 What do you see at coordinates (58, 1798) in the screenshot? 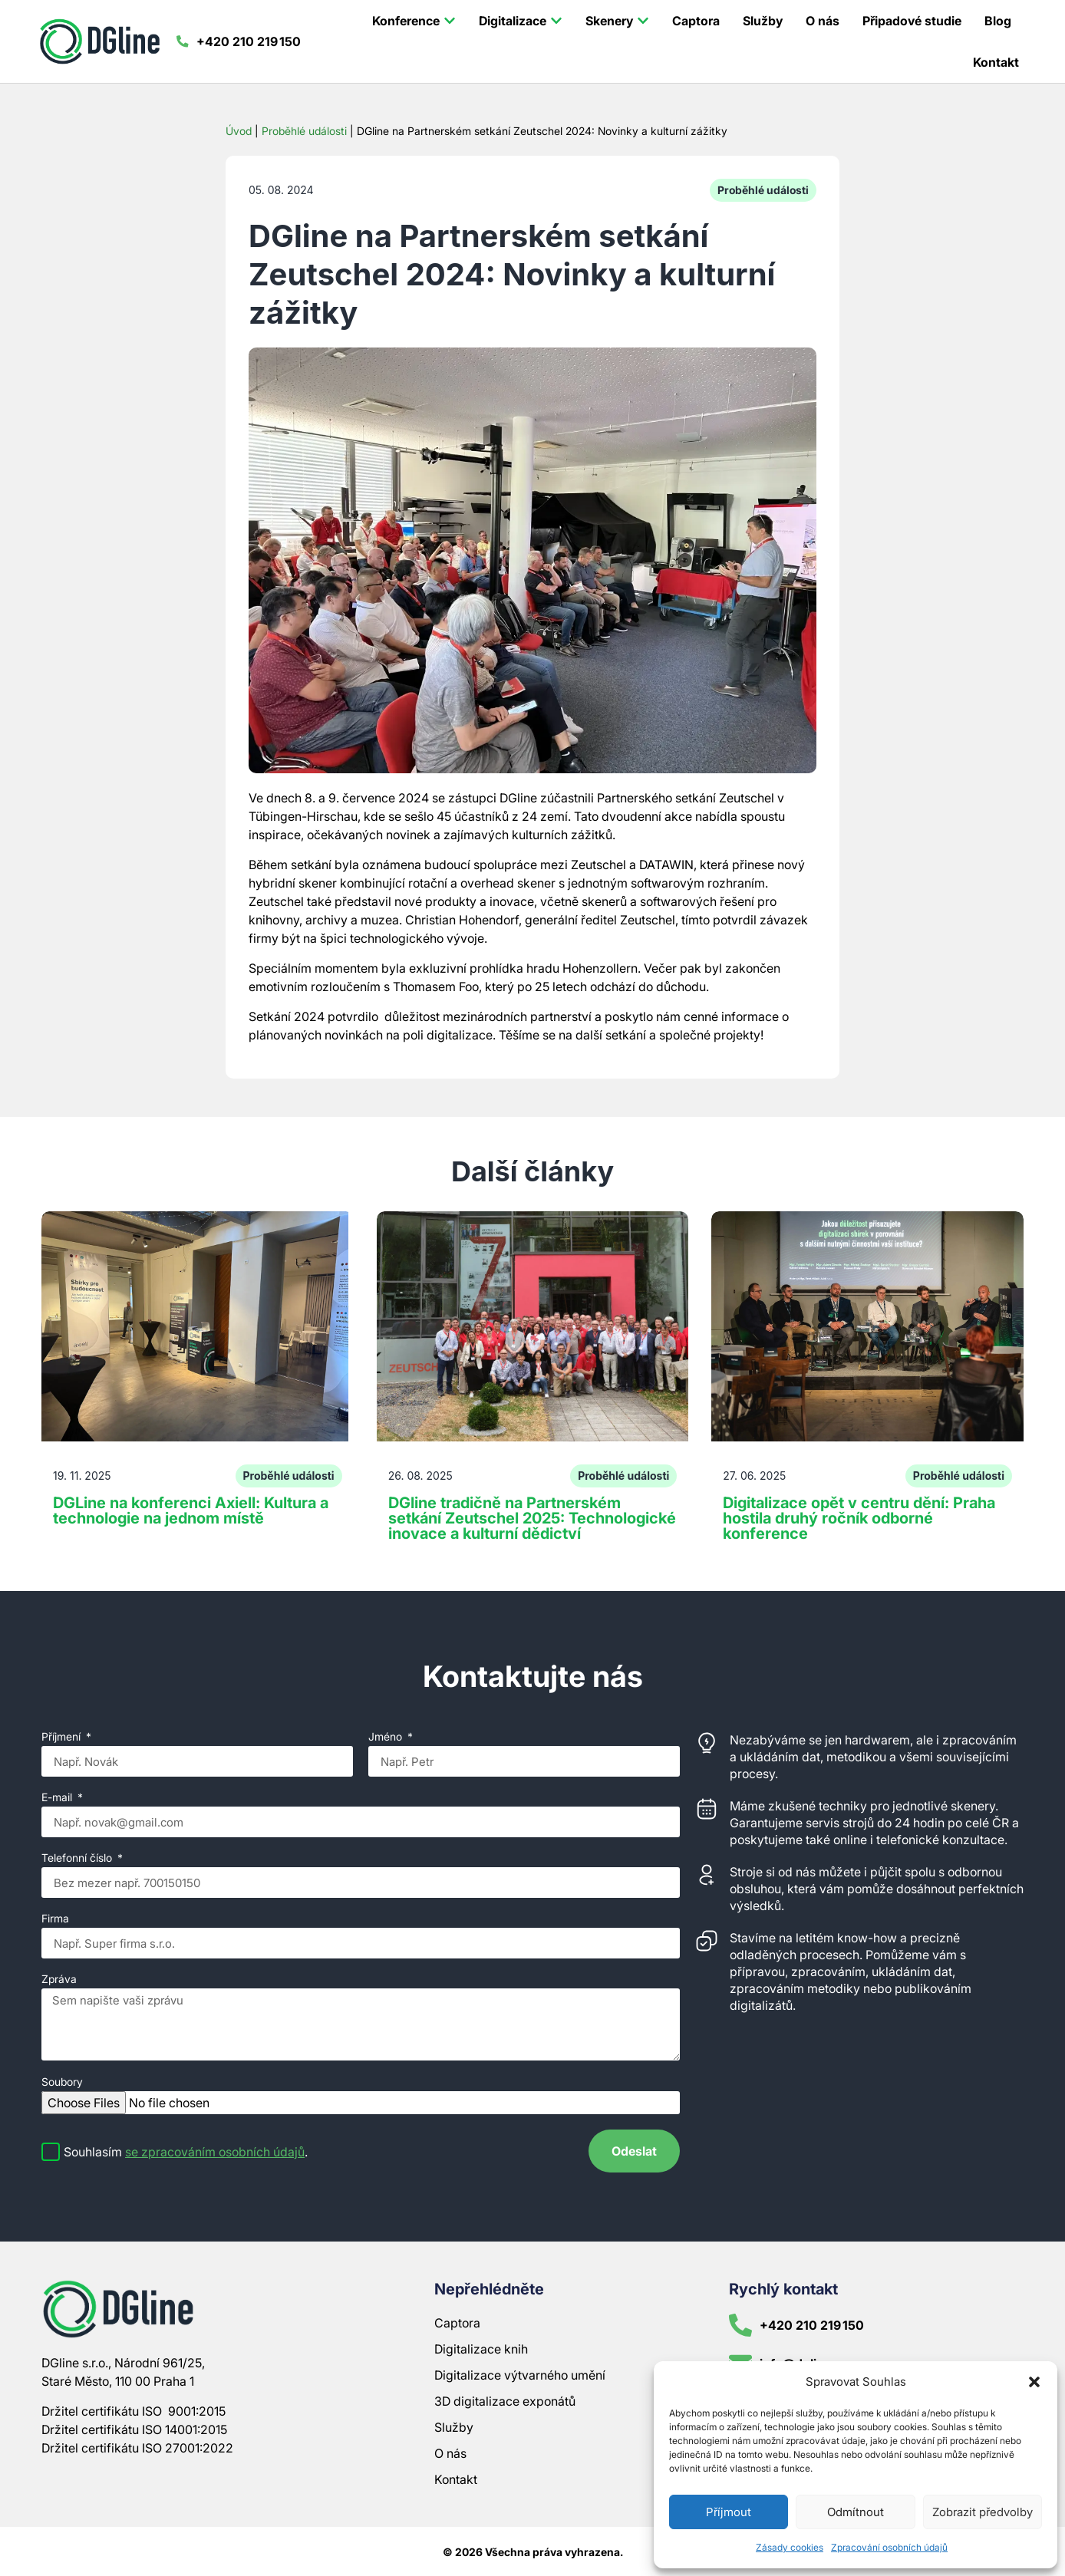
I see `E-mail` at bounding box center [58, 1798].